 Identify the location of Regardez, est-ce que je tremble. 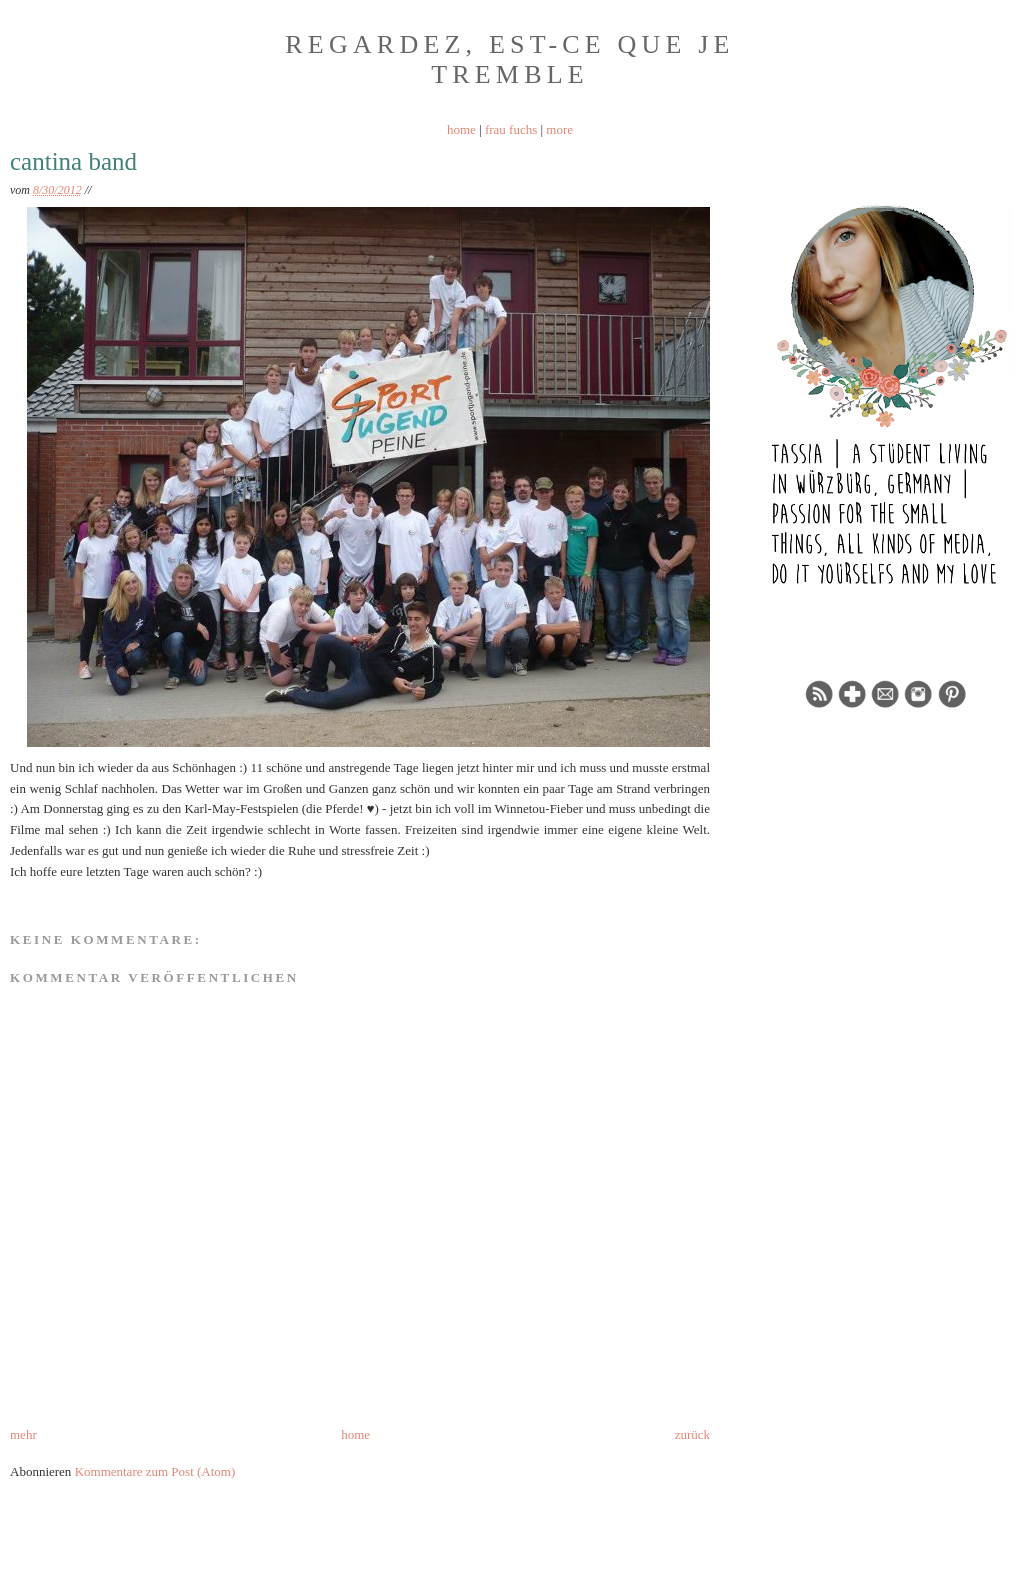
(509, 59).